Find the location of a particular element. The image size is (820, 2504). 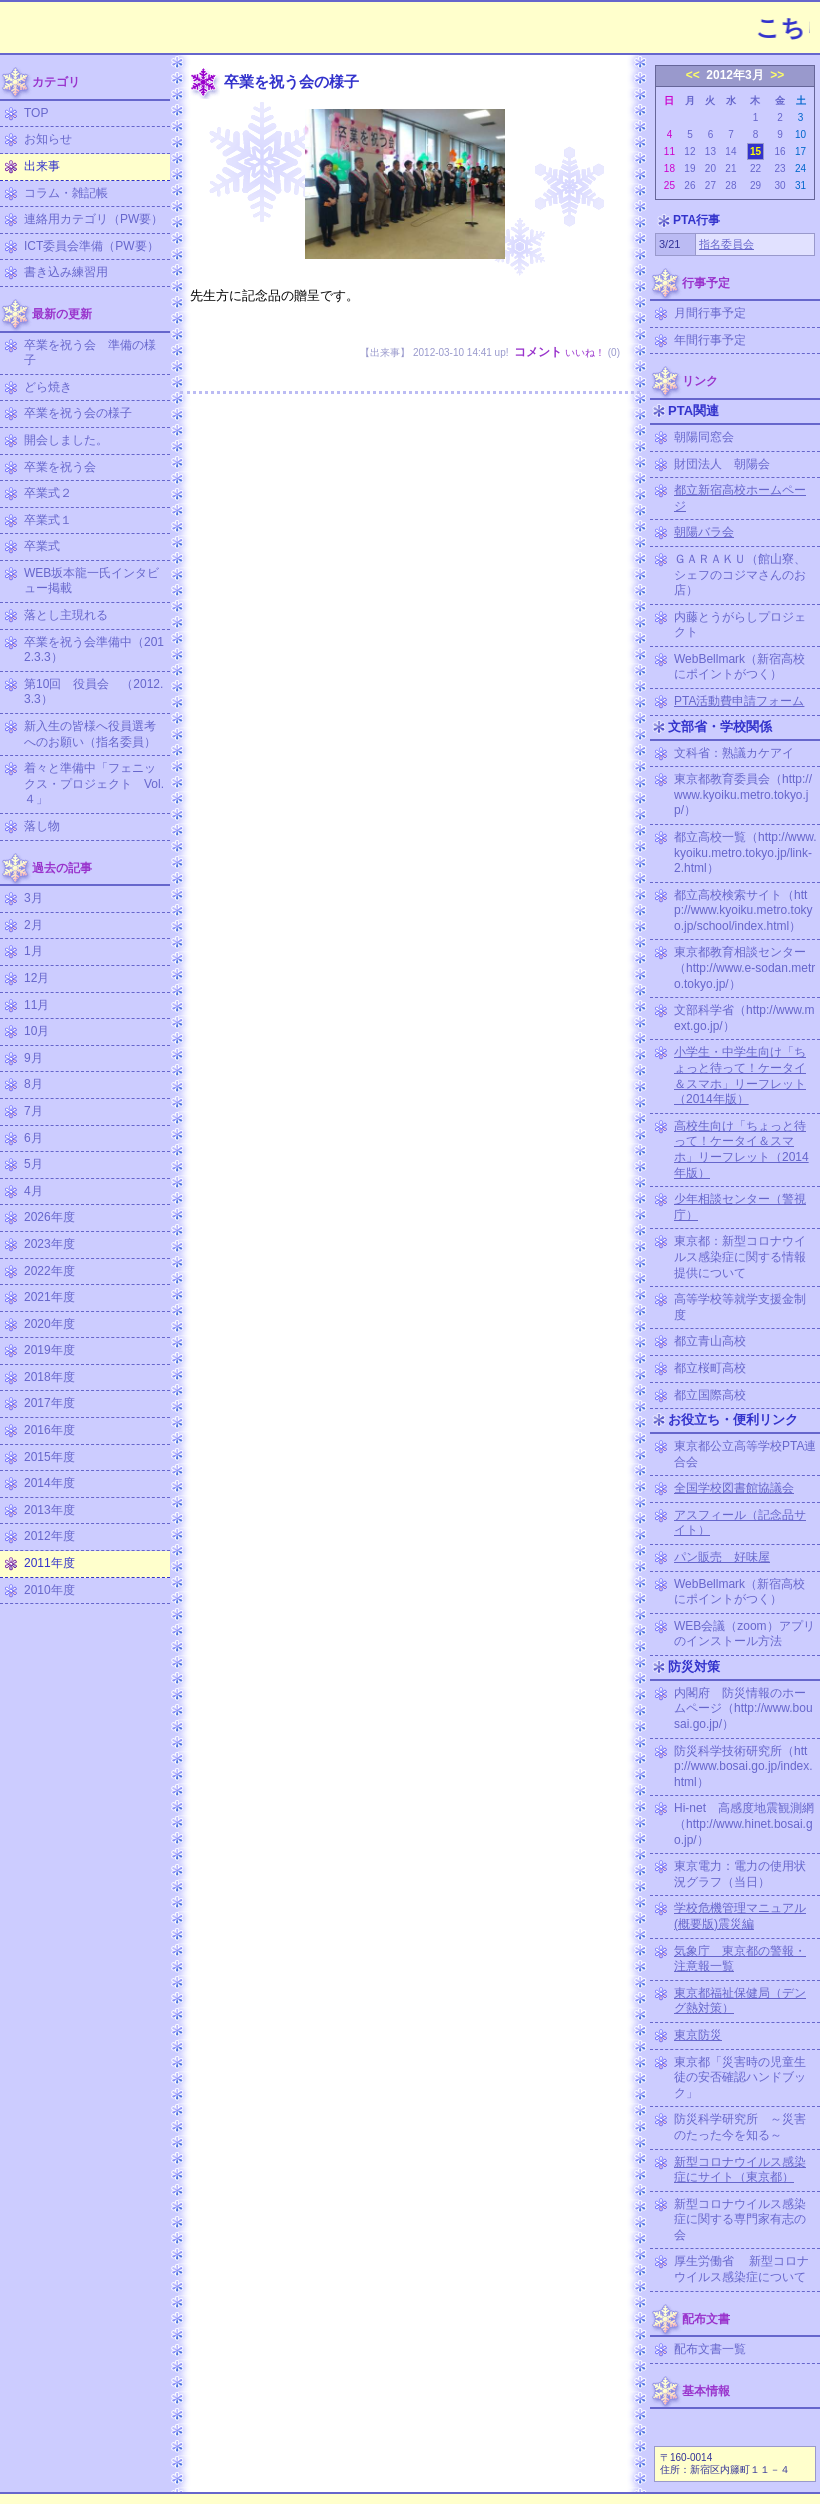

落とし主現れる is located at coordinates (66, 615).